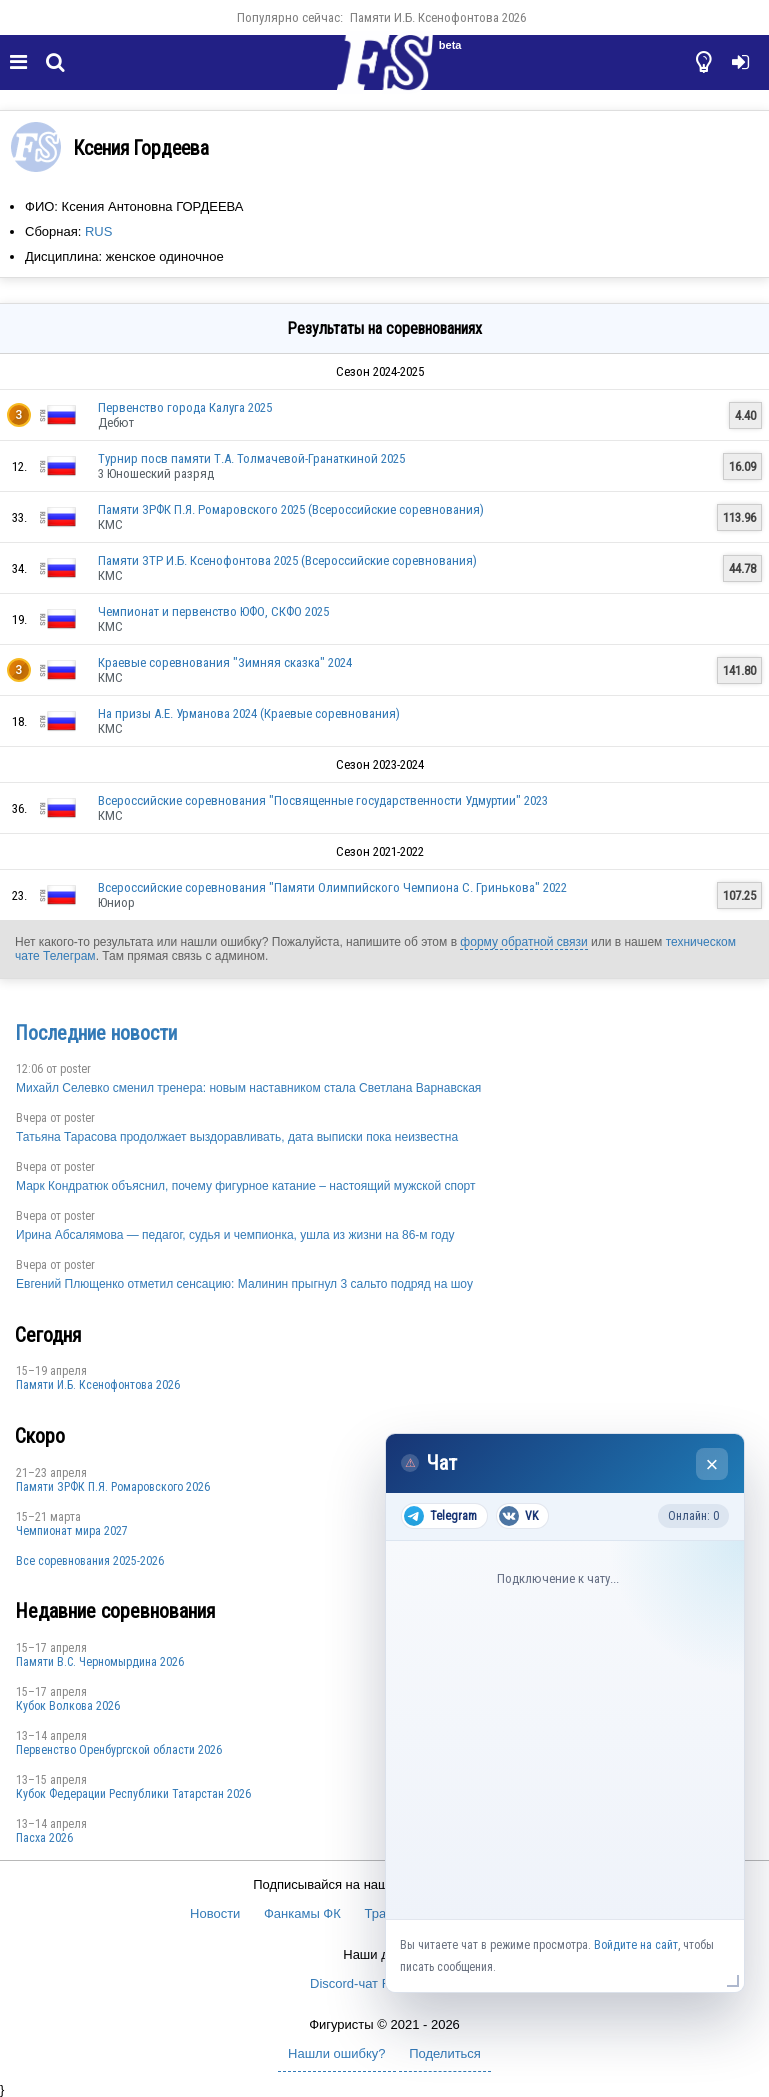 Image resolution: width=769 pixels, height=2097 pixels. What do you see at coordinates (133, 1794) in the screenshot?
I see `Кубок Федерации Республики Татарстан 2026` at bounding box center [133, 1794].